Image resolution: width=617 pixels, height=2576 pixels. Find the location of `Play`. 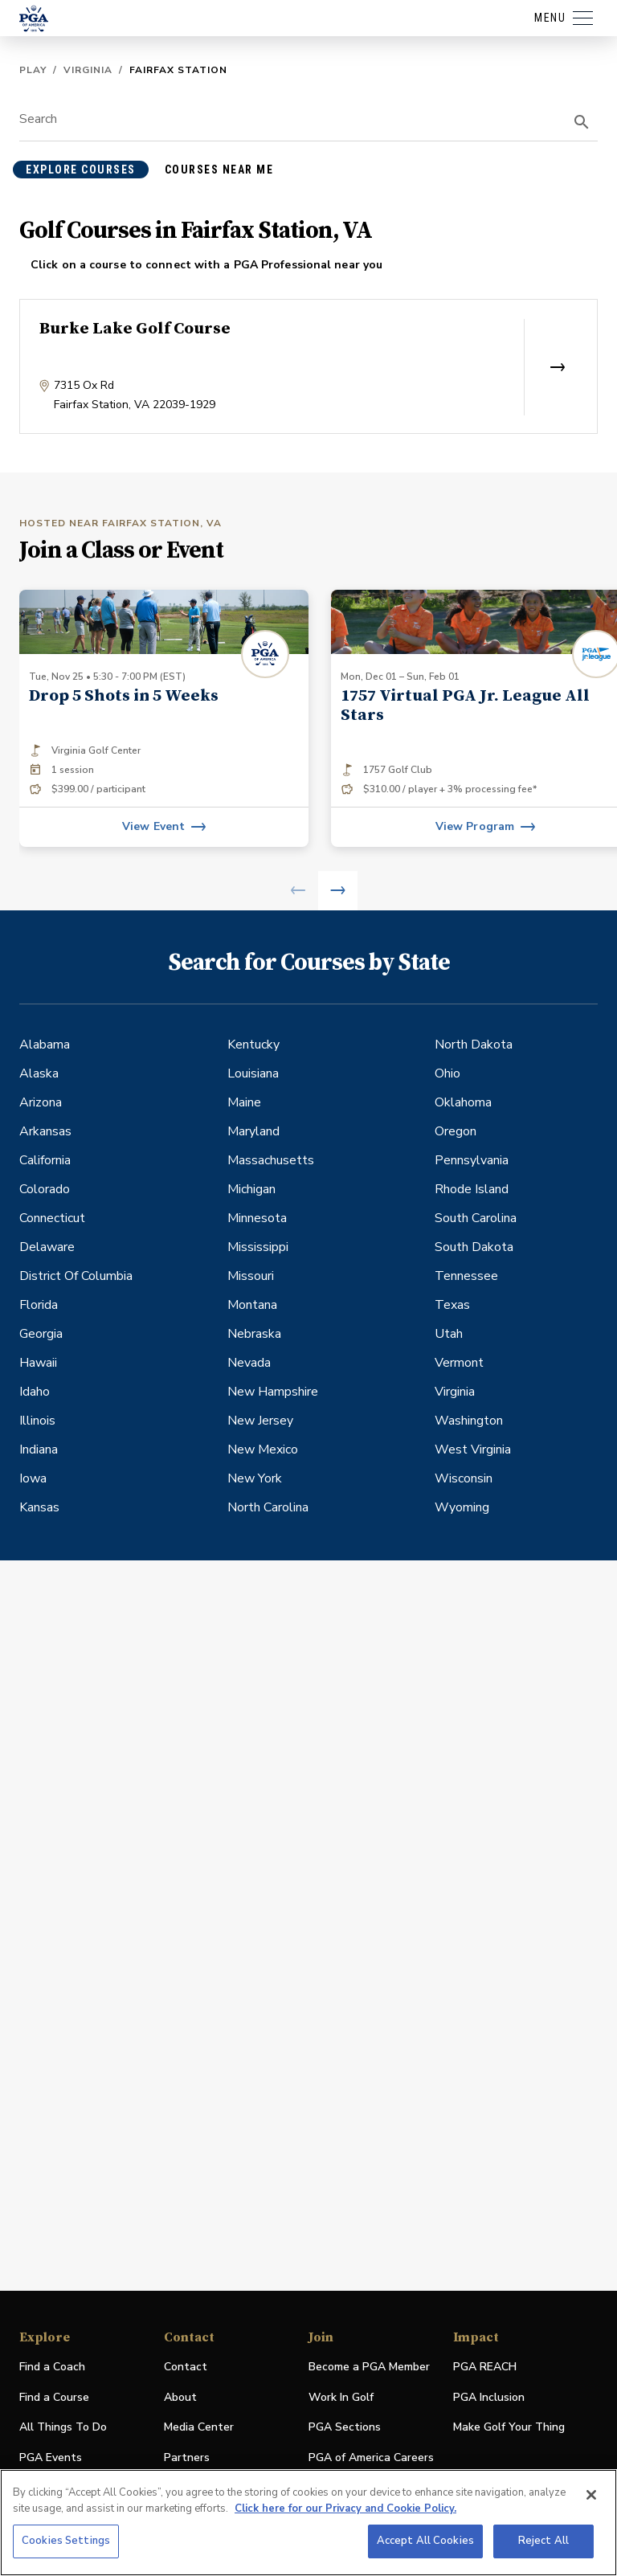

Play is located at coordinates (33, 69).